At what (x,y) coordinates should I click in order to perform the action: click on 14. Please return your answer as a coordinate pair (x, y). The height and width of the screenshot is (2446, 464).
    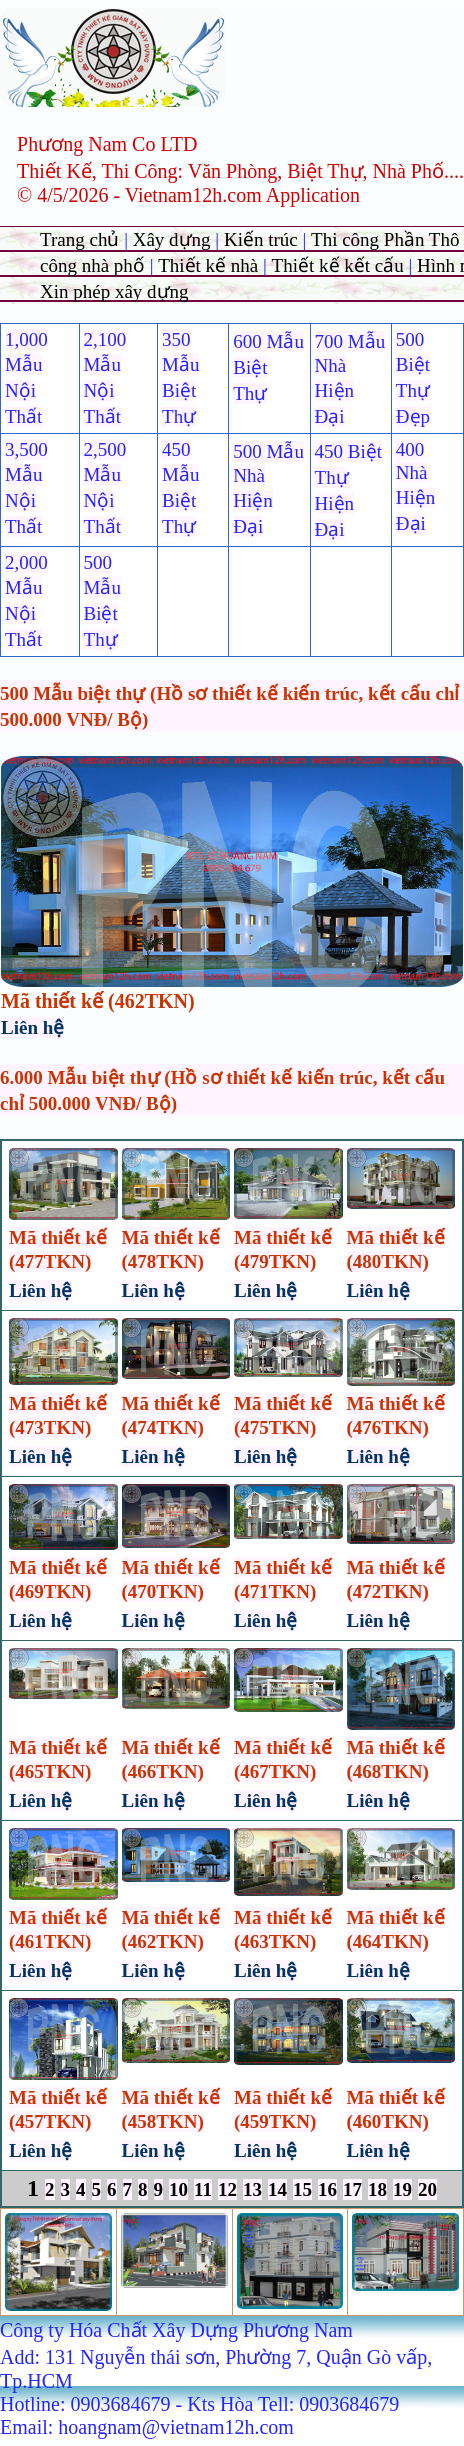
    Looking at the image, I should click on (277, 2189).